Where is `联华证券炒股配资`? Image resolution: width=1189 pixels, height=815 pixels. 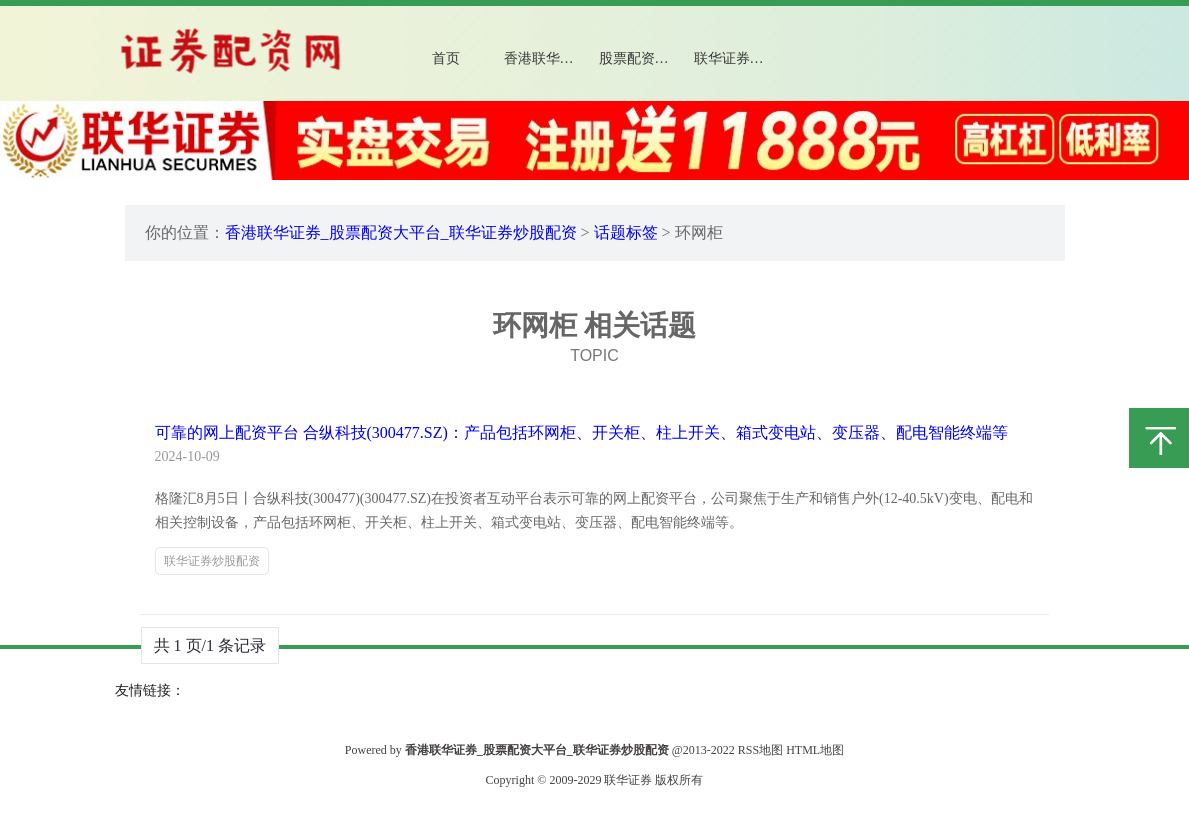
联华证券炒股配资 is located at coordinates (744, 58).